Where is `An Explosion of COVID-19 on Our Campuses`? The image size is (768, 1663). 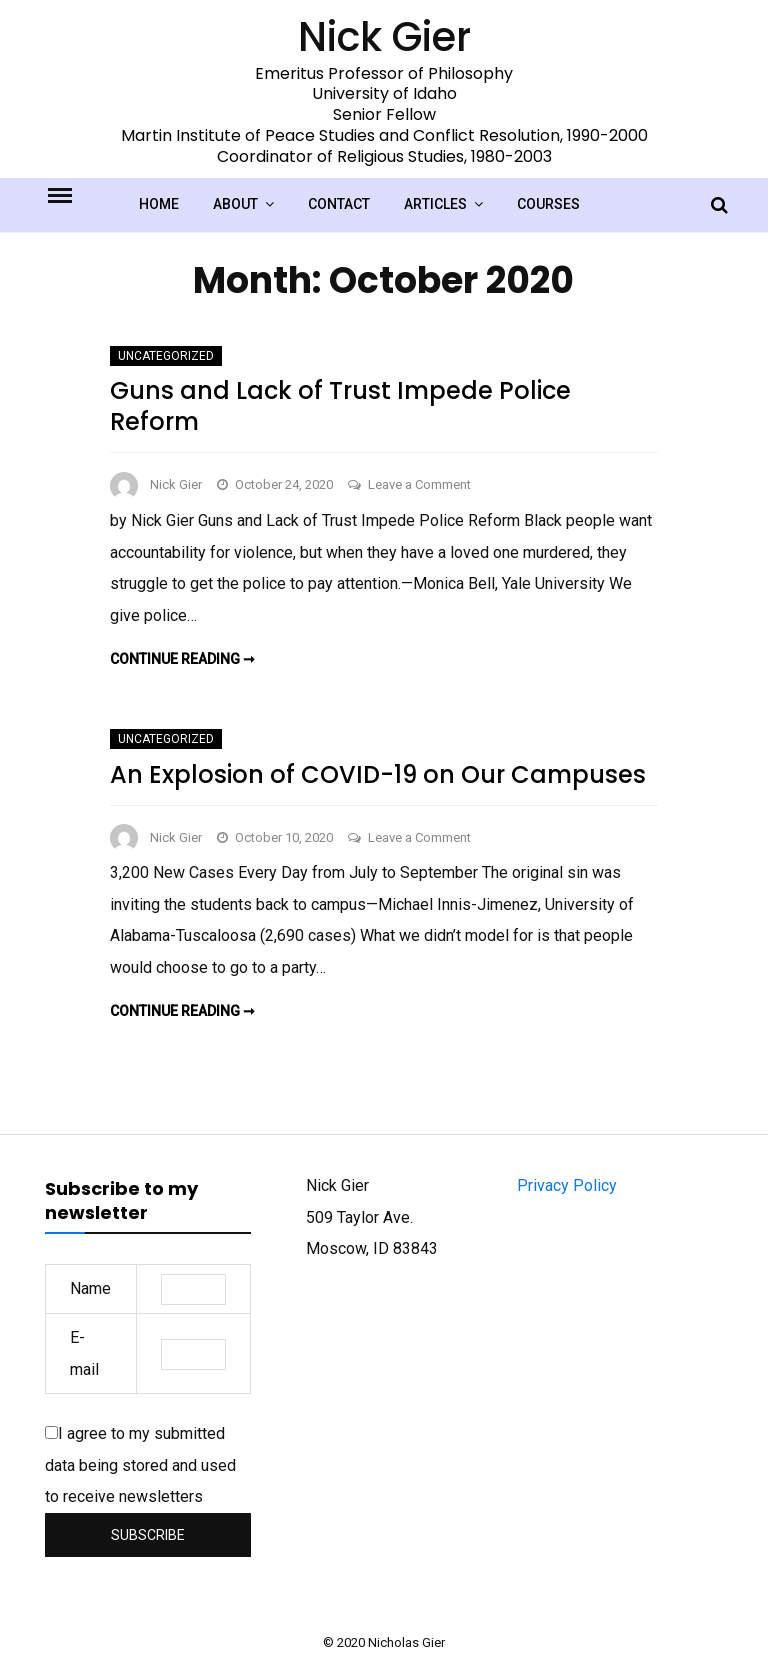
An Explosion of COVID-19 on Our Campuses is located at coordinates (378, 774).